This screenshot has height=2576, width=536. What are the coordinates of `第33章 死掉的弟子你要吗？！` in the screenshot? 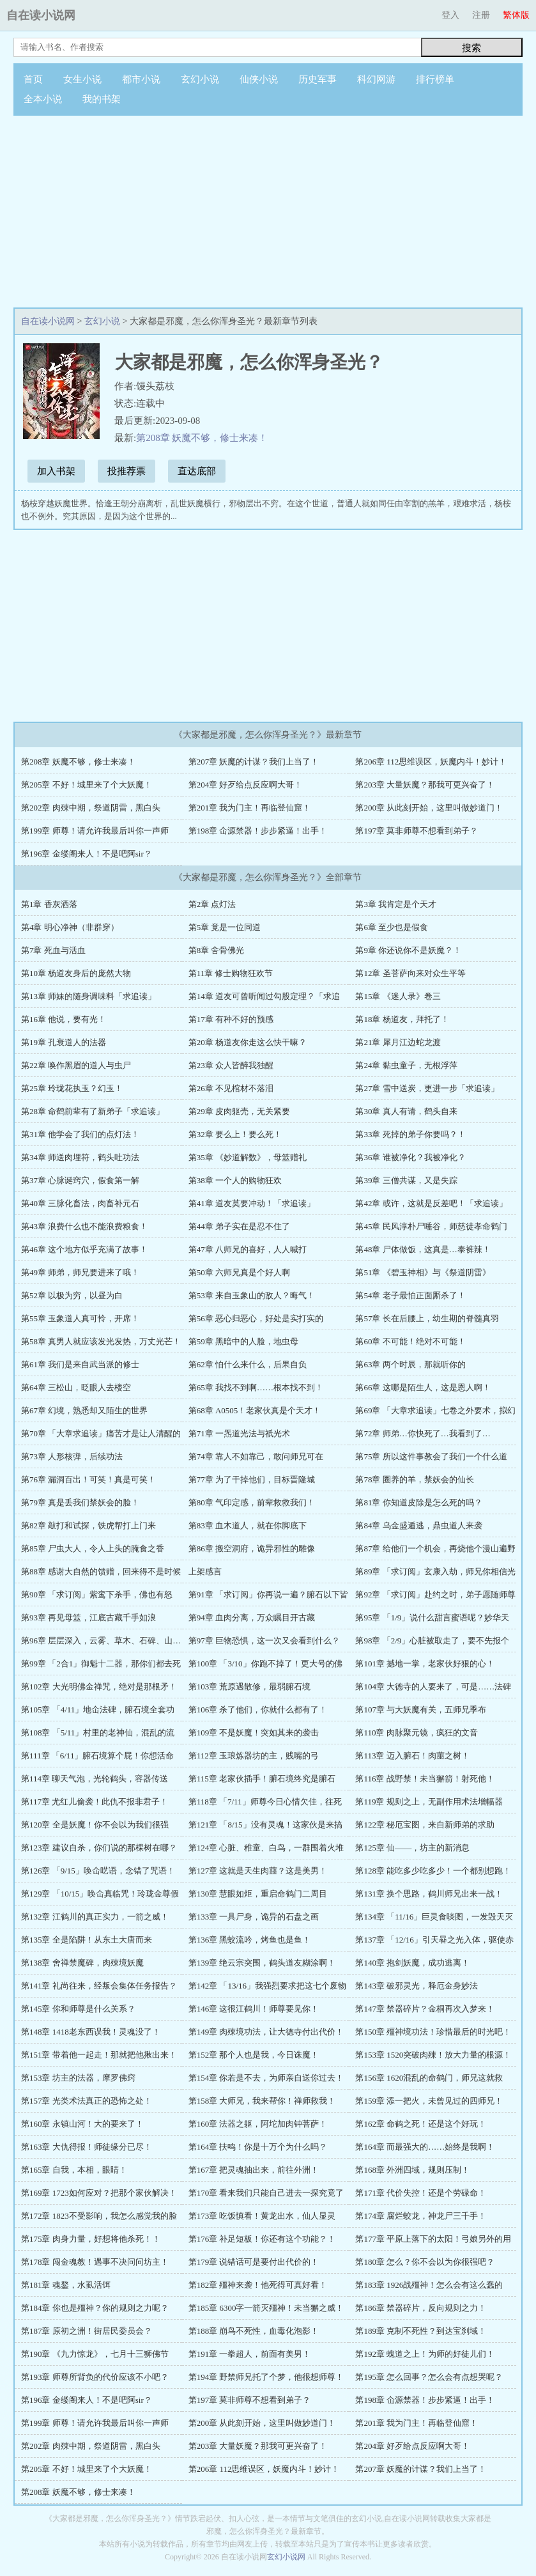 It's located at (410, 1134).